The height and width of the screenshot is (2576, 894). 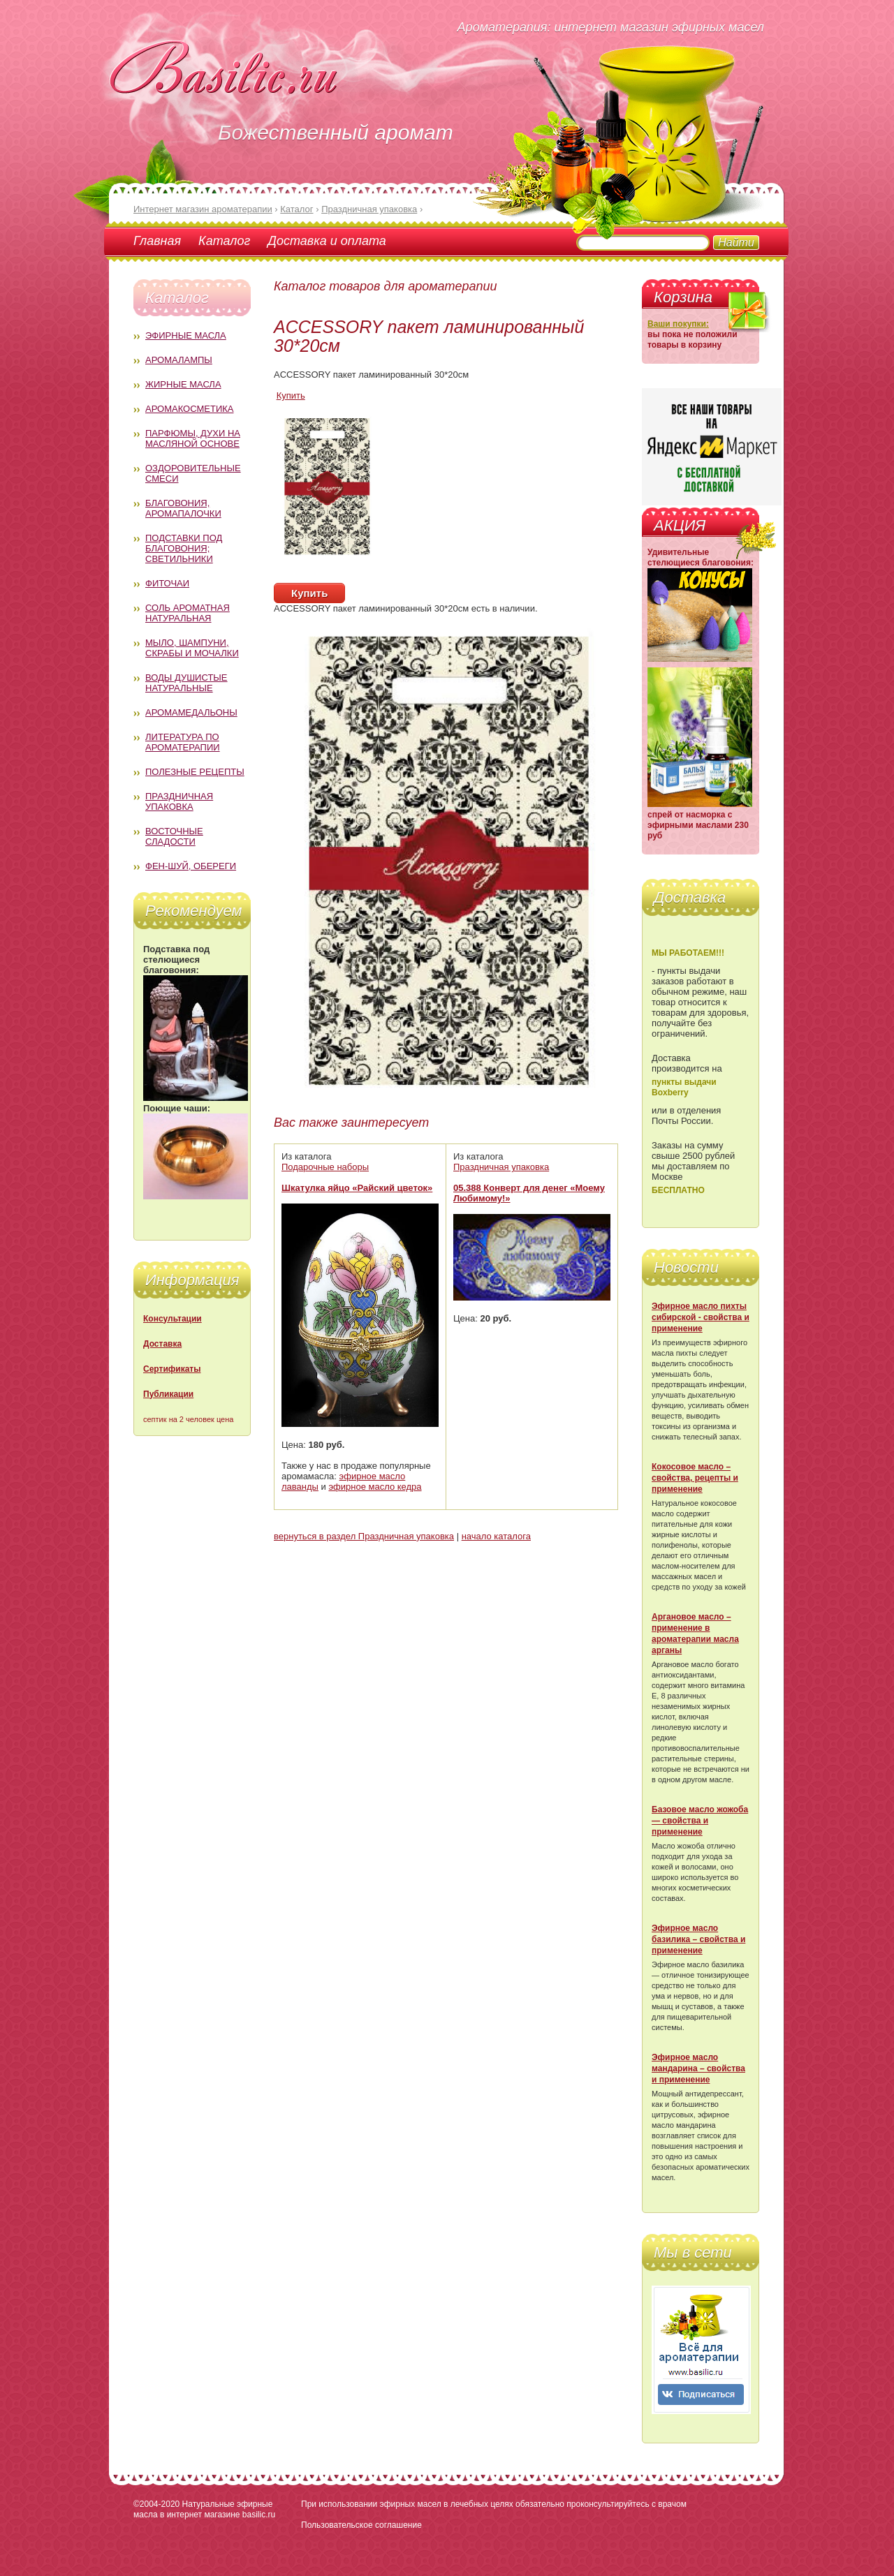 What do you see at coordinates (183, 508) in the screenshot?
I see `Благовония, аромапалочки` at bounding box center [183, 508].